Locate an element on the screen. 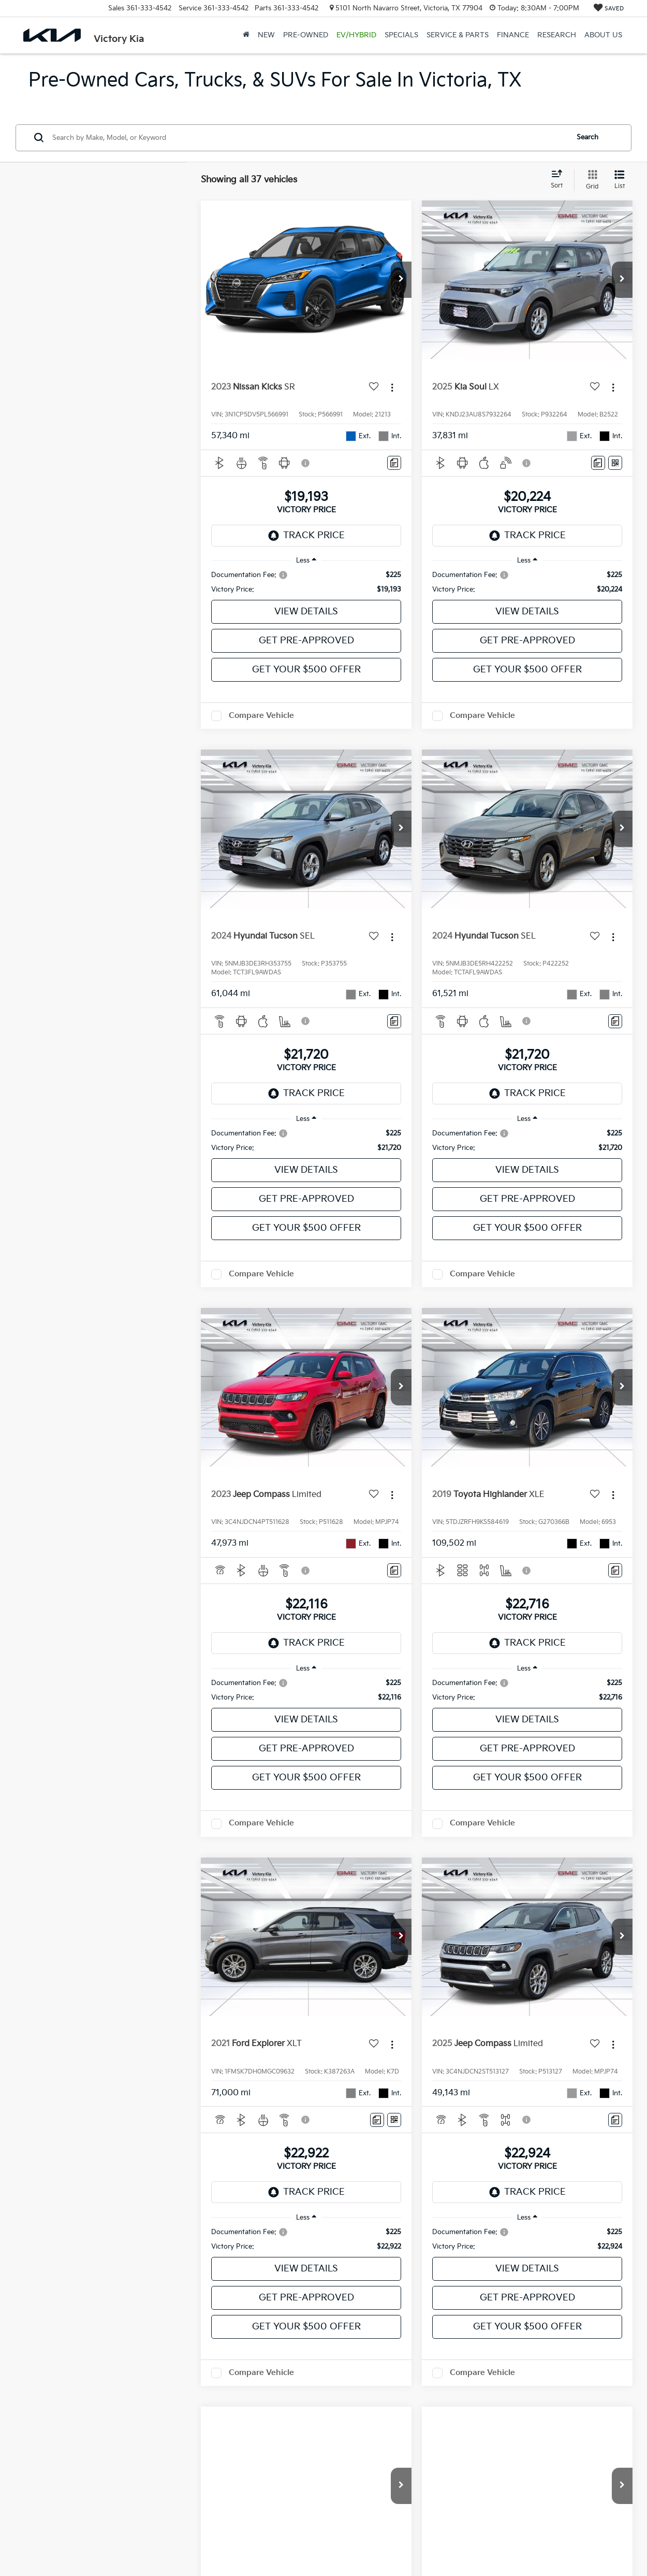 This screenshot has height=2576, width=647. EV/Hybrid [button] is located at coordinates (356, 35).